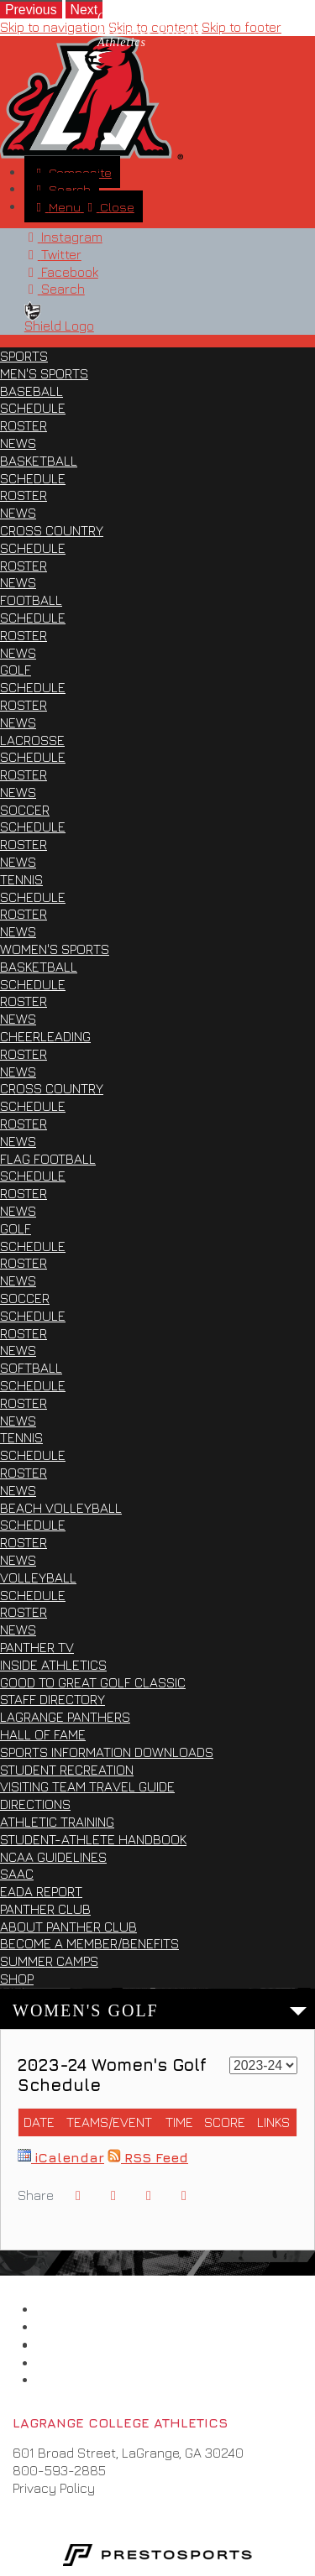 The height and width of the screenshot is (2576, 315). I want to click on Staff Directory [Inside Athletics: Staff Directory], so click(52, 1699).